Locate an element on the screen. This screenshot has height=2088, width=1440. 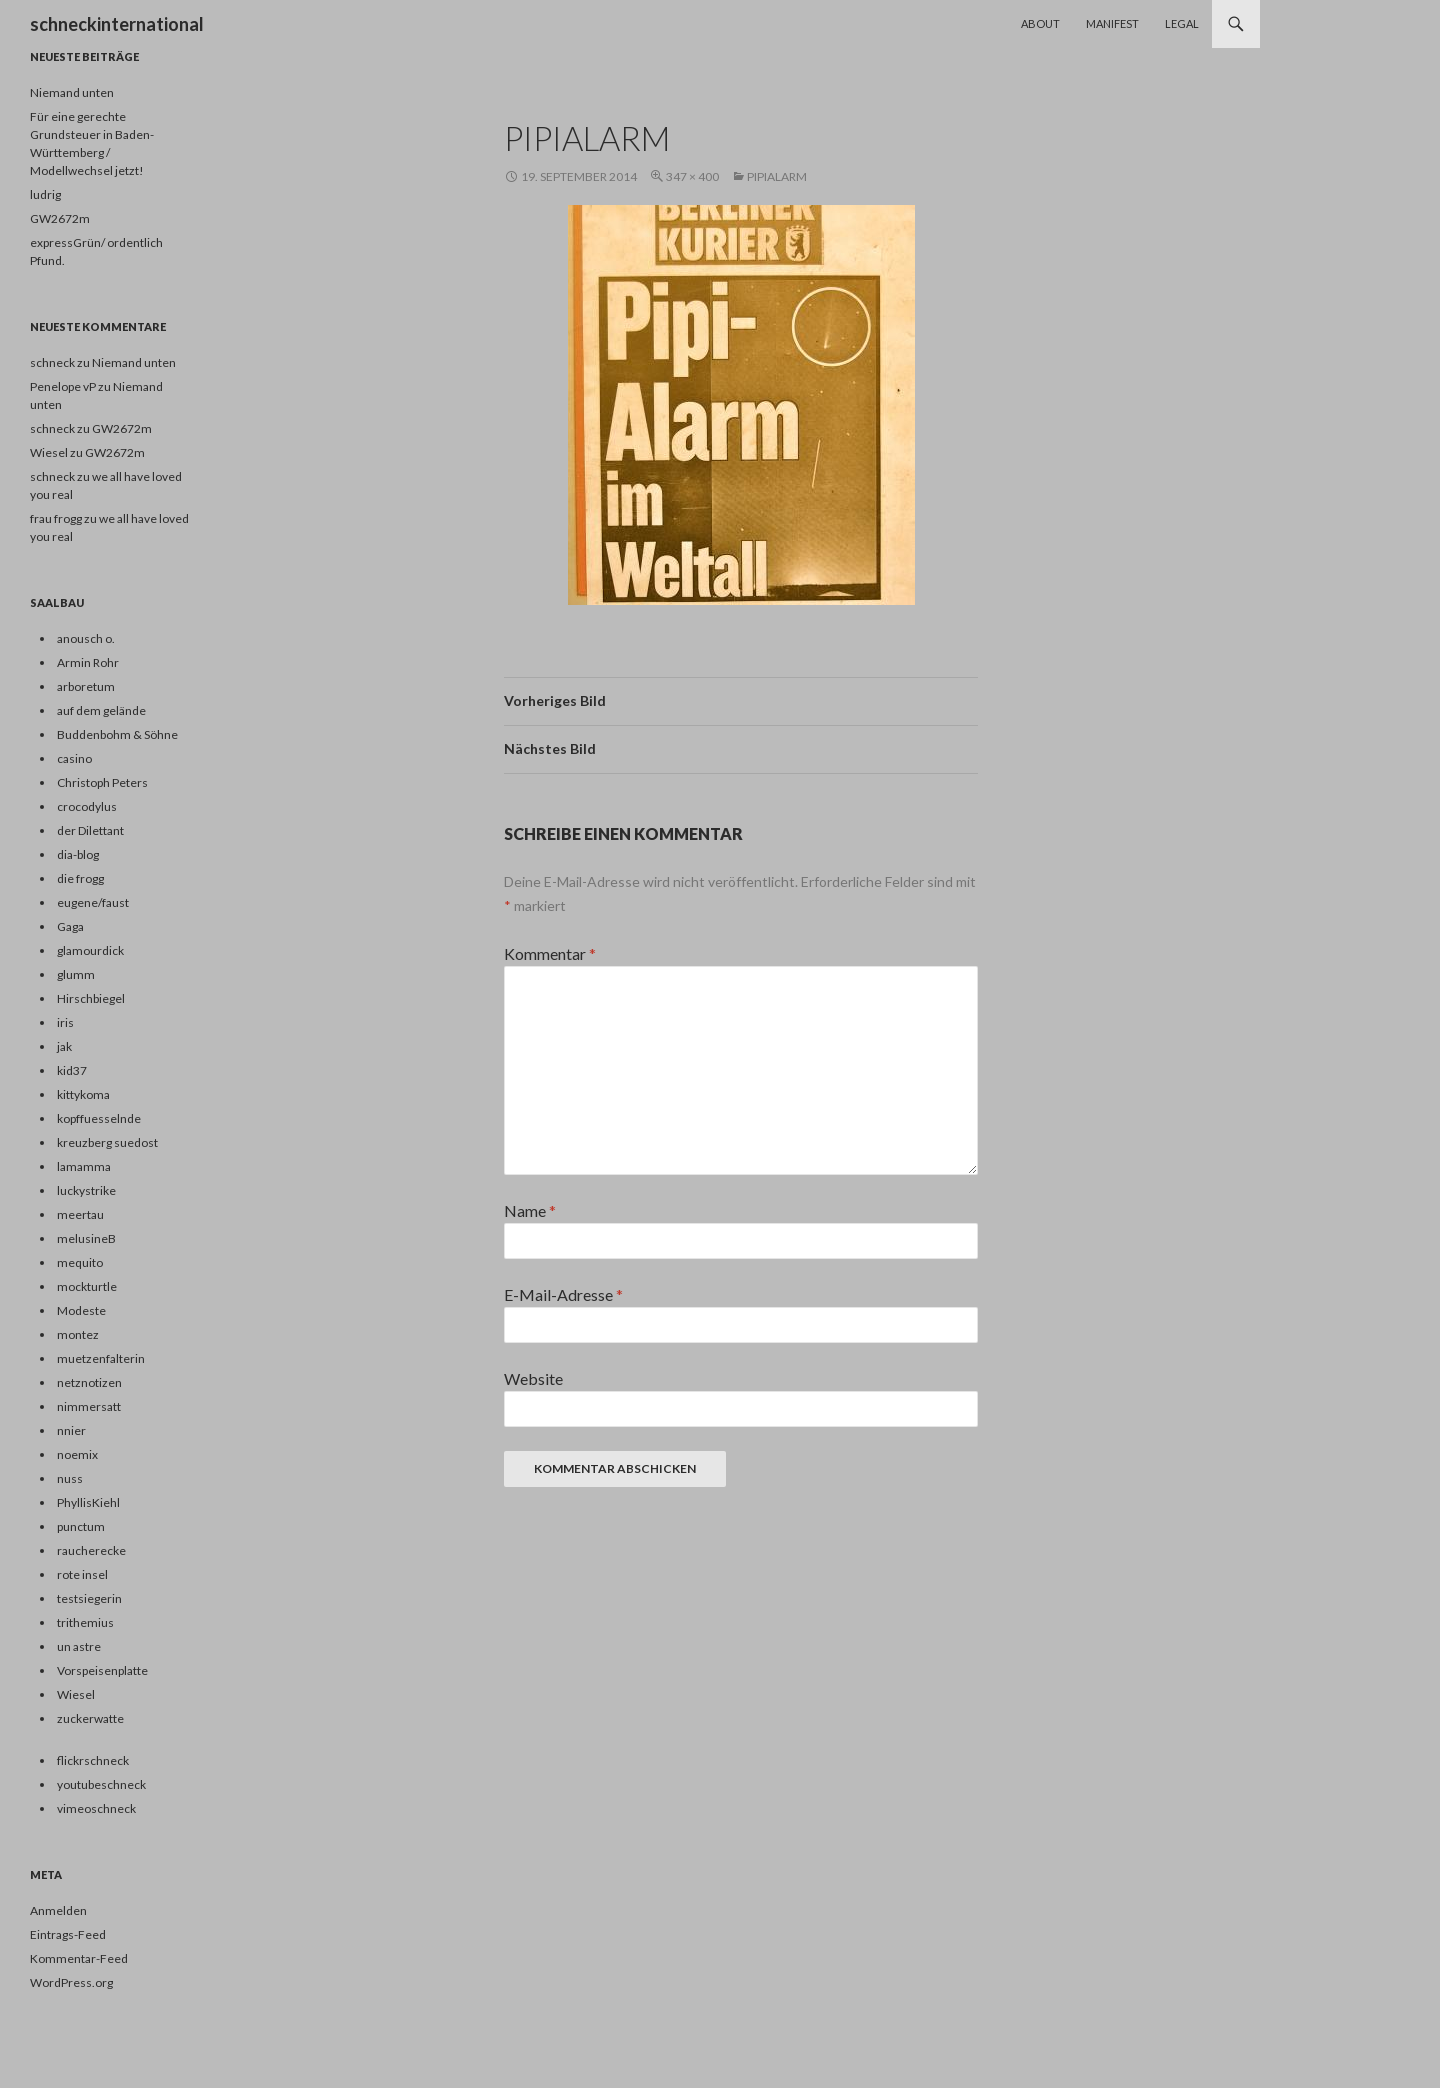
nnier is located at coordinates (71, 1430).